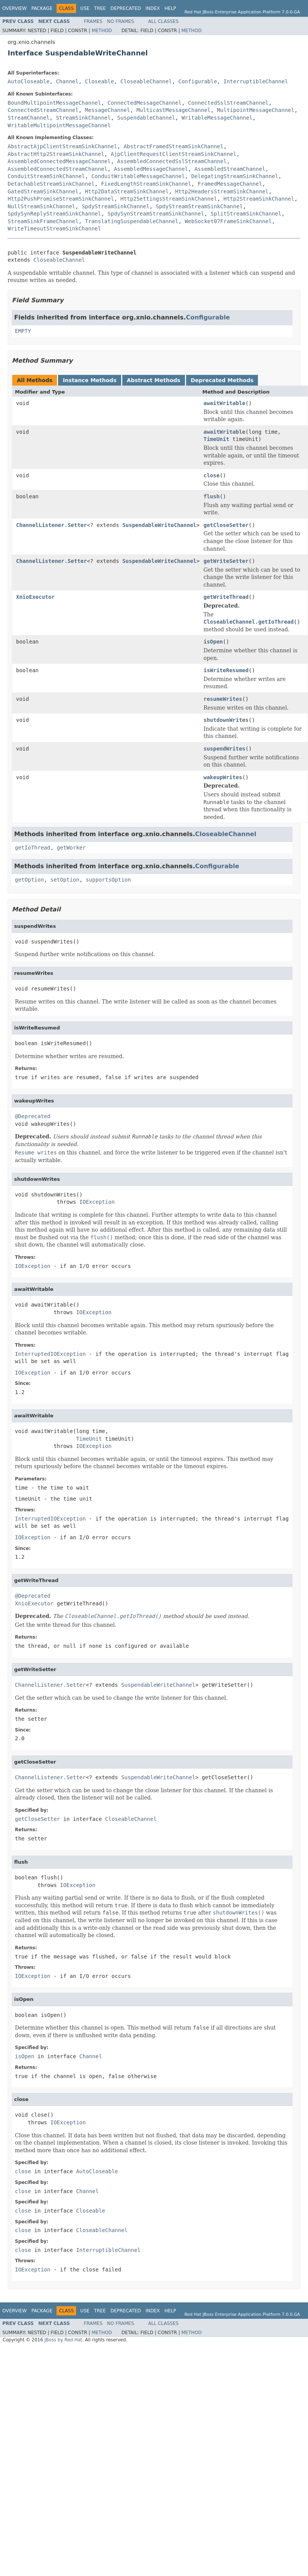 Image resolution: width=308 pixels, height=2576 pixels. I want to click on ConnectedMessageChannel, so click(144, 103).